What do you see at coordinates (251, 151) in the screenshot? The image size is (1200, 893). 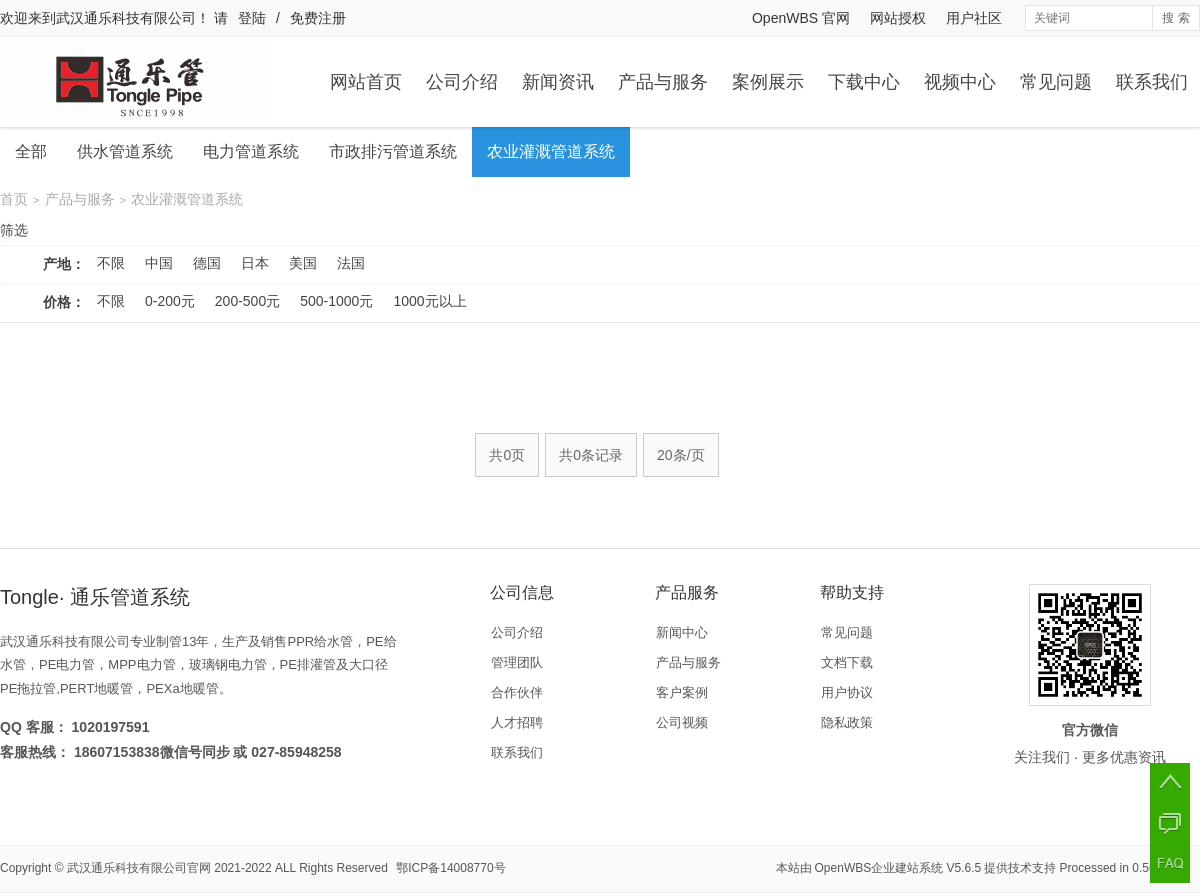 I see `电力管道系统` at bounding box center [251, 151].